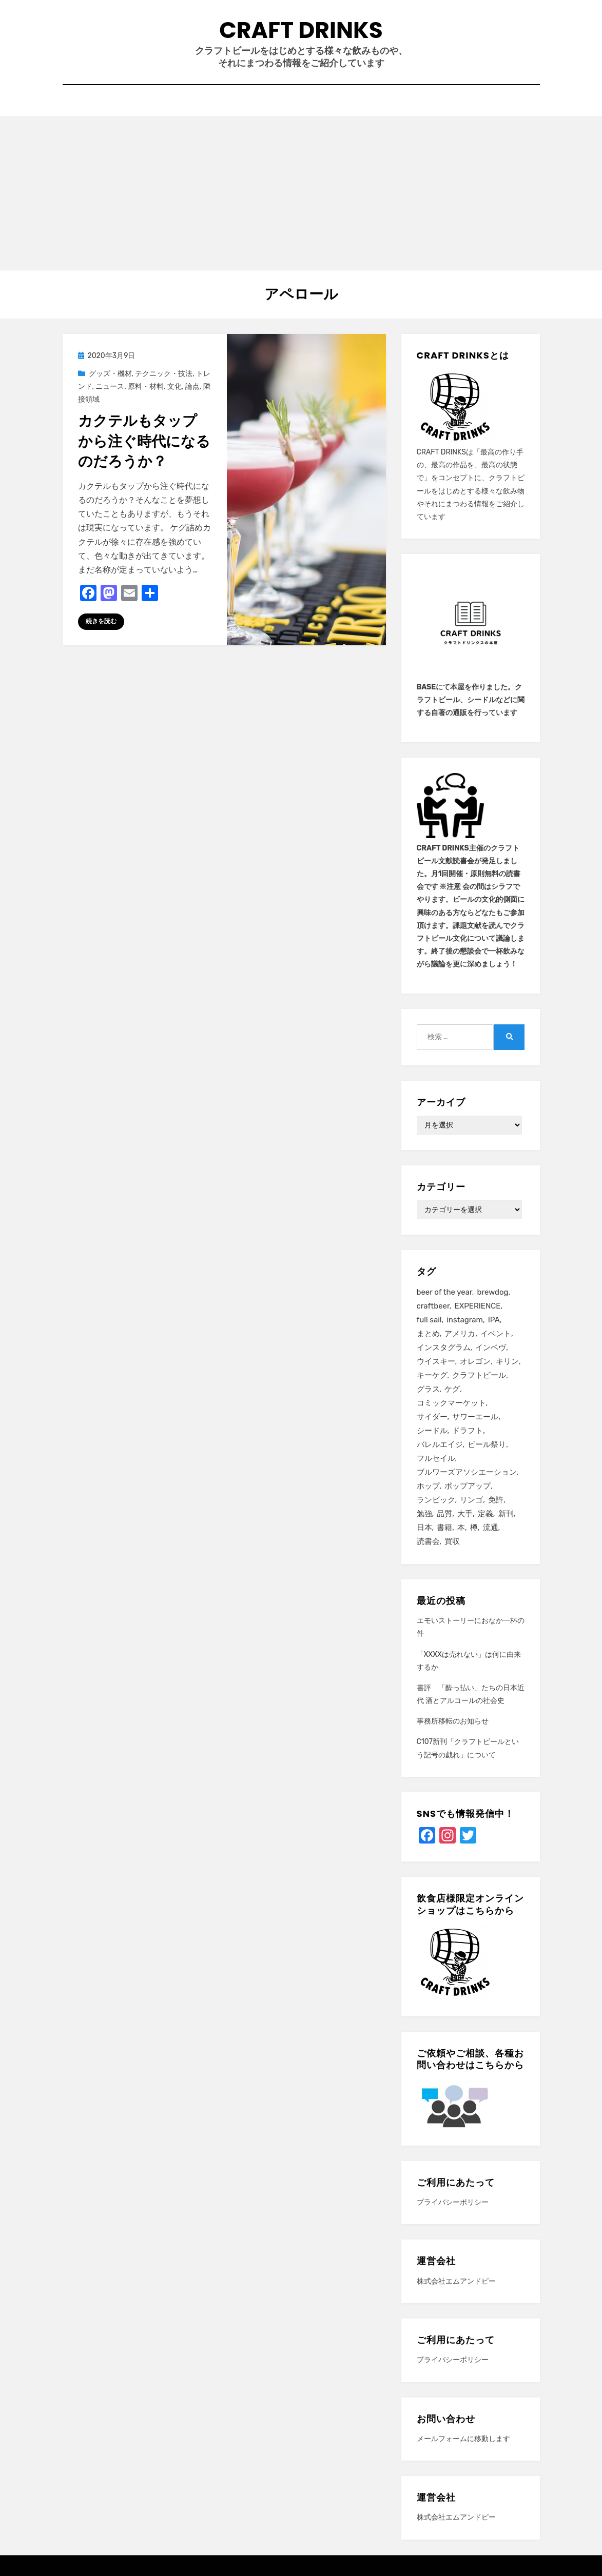  Describe the element at coordinates (507, 1361) in the screenshot. I see `キリン [キリン (11個の項目)]` at that location.